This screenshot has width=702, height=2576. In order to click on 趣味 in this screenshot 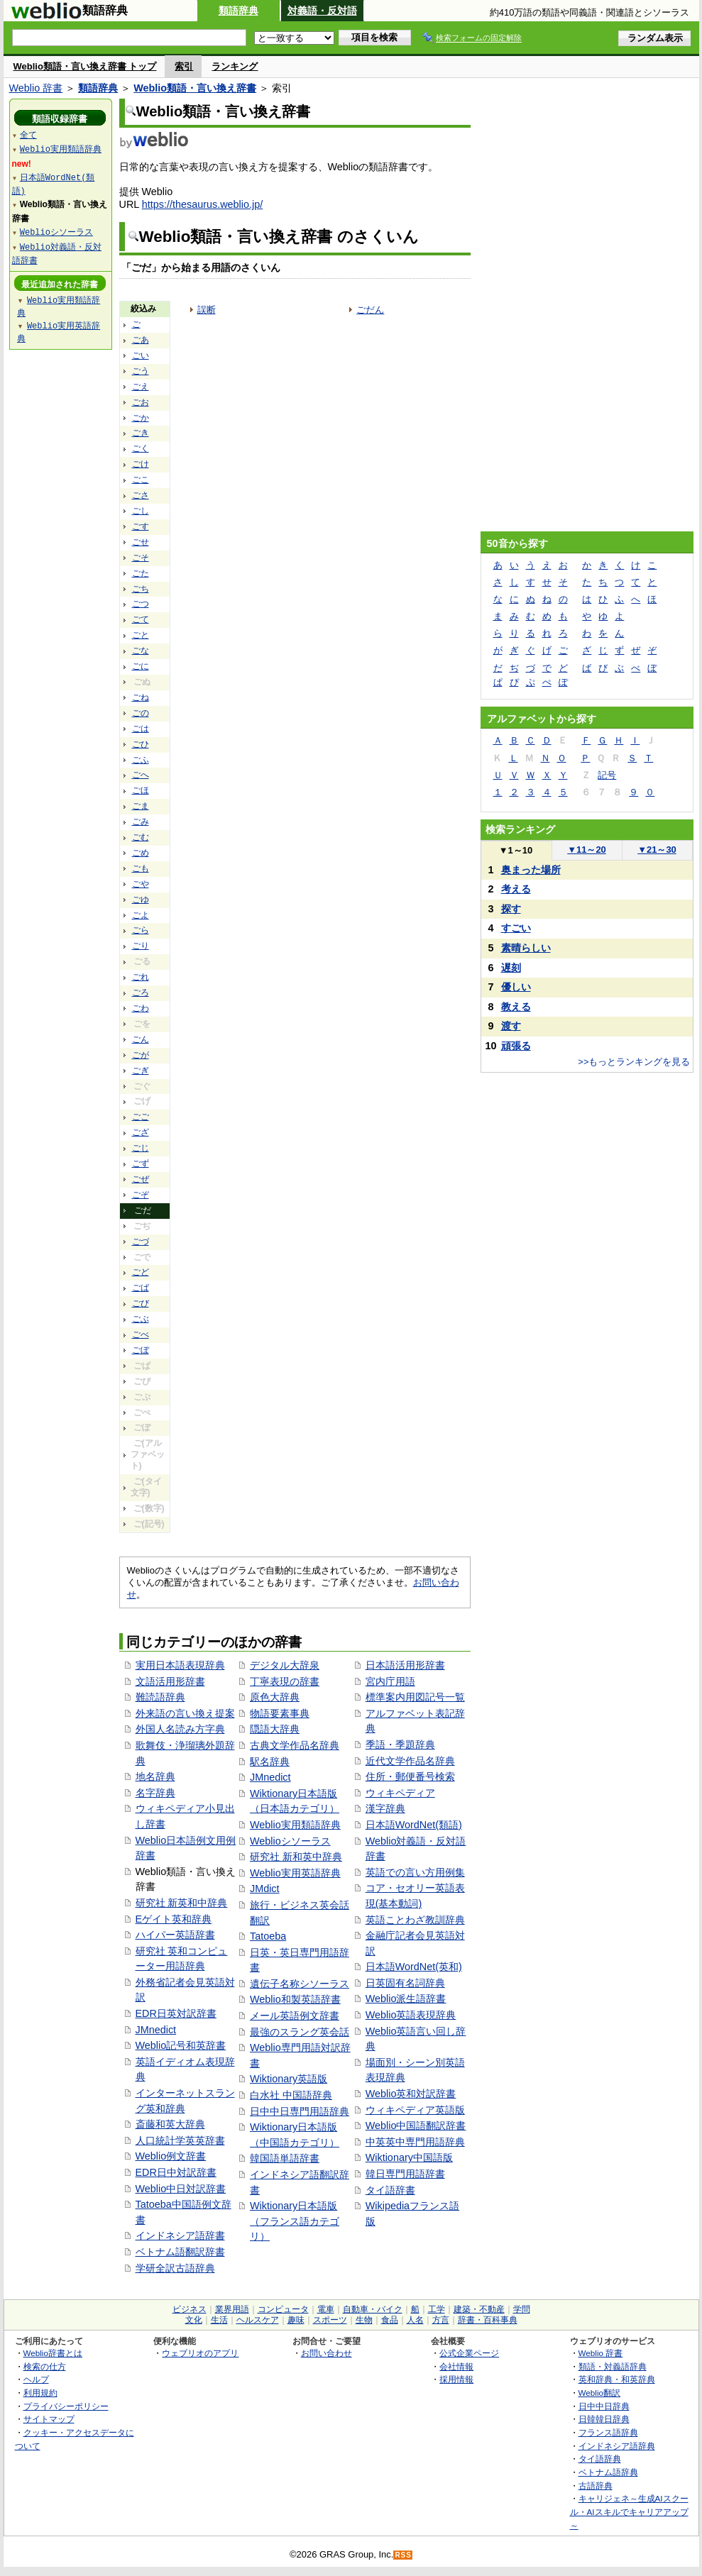, I will do `click(296, 2320)`.